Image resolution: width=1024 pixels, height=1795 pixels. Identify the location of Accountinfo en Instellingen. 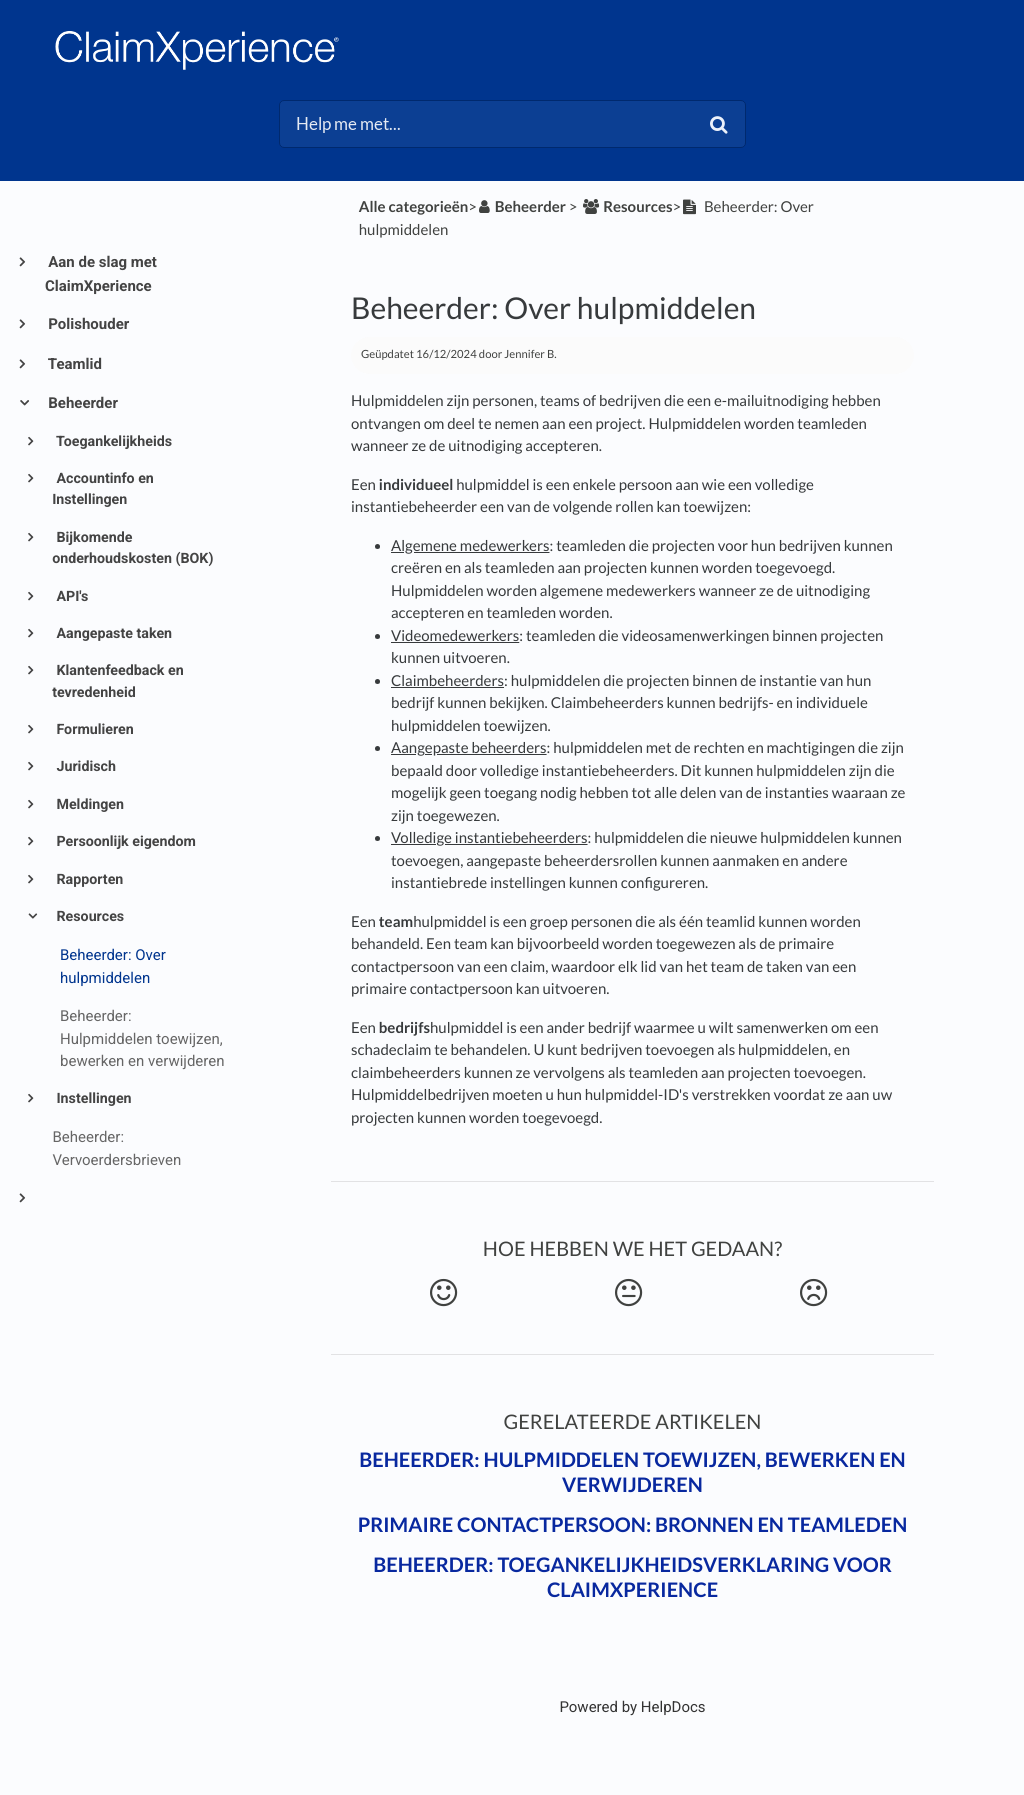
(103, 489).